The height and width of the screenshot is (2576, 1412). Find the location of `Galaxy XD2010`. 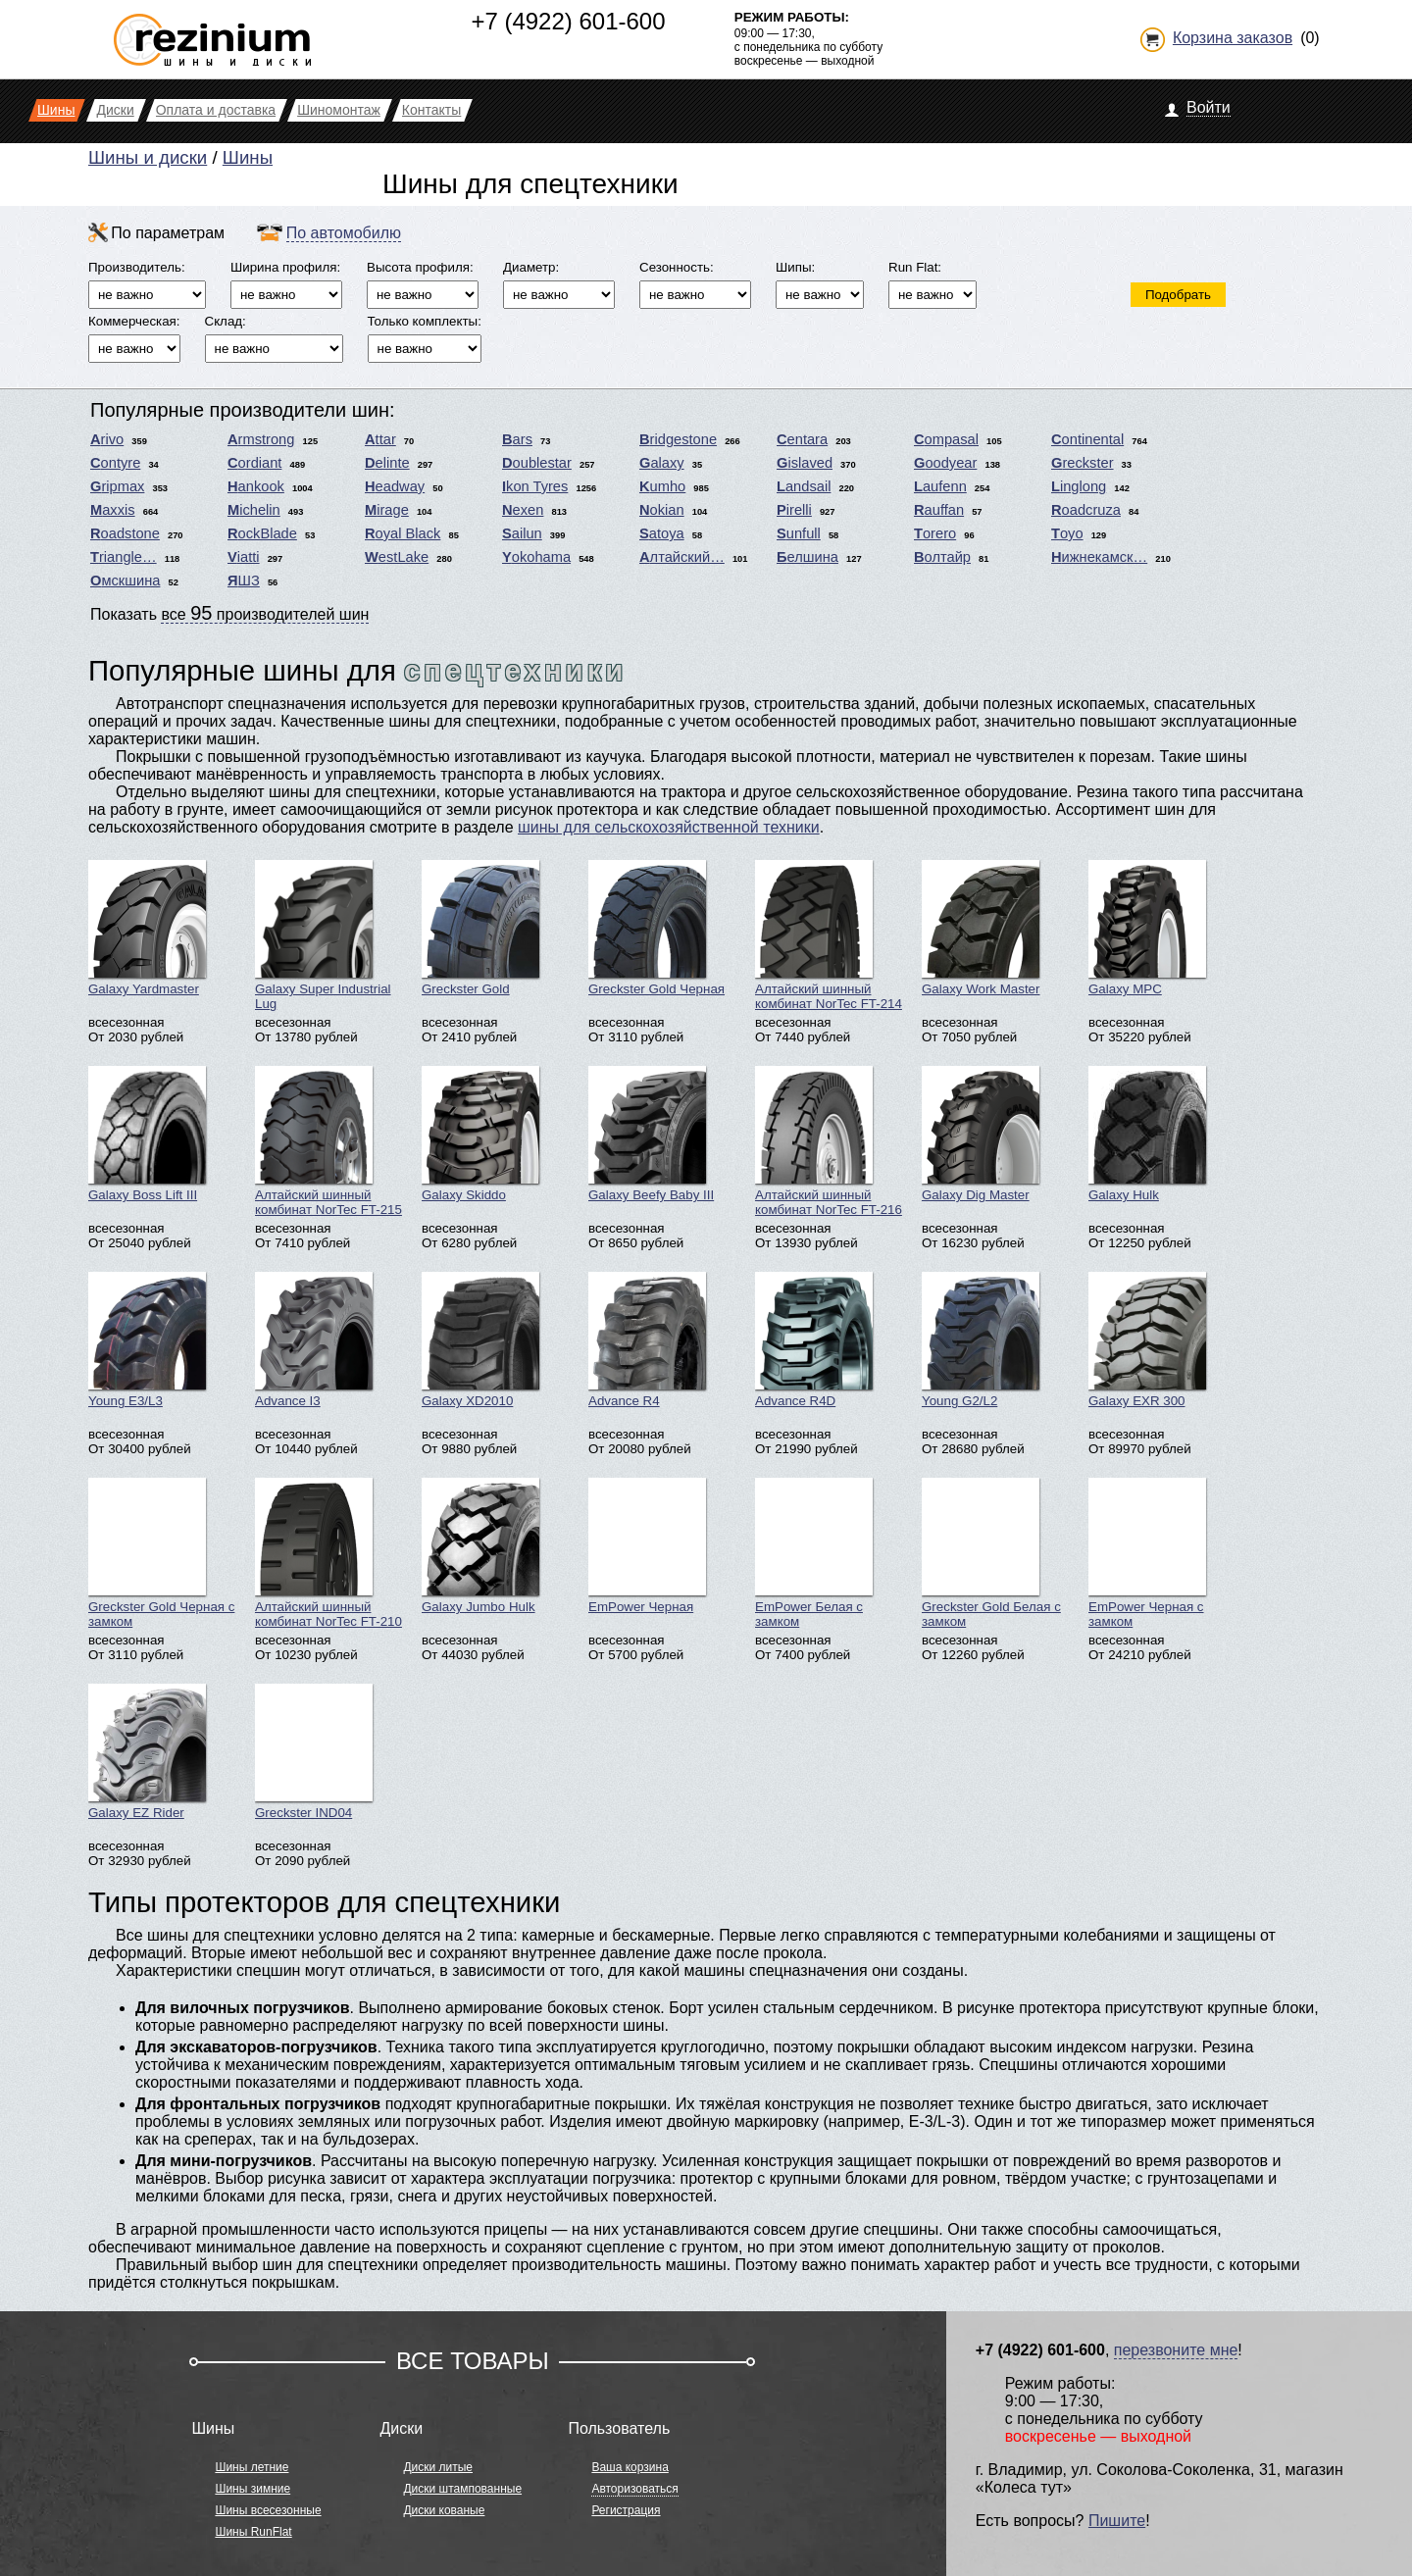

Galaxy XD2010 is located at coordinates (480, 1340).